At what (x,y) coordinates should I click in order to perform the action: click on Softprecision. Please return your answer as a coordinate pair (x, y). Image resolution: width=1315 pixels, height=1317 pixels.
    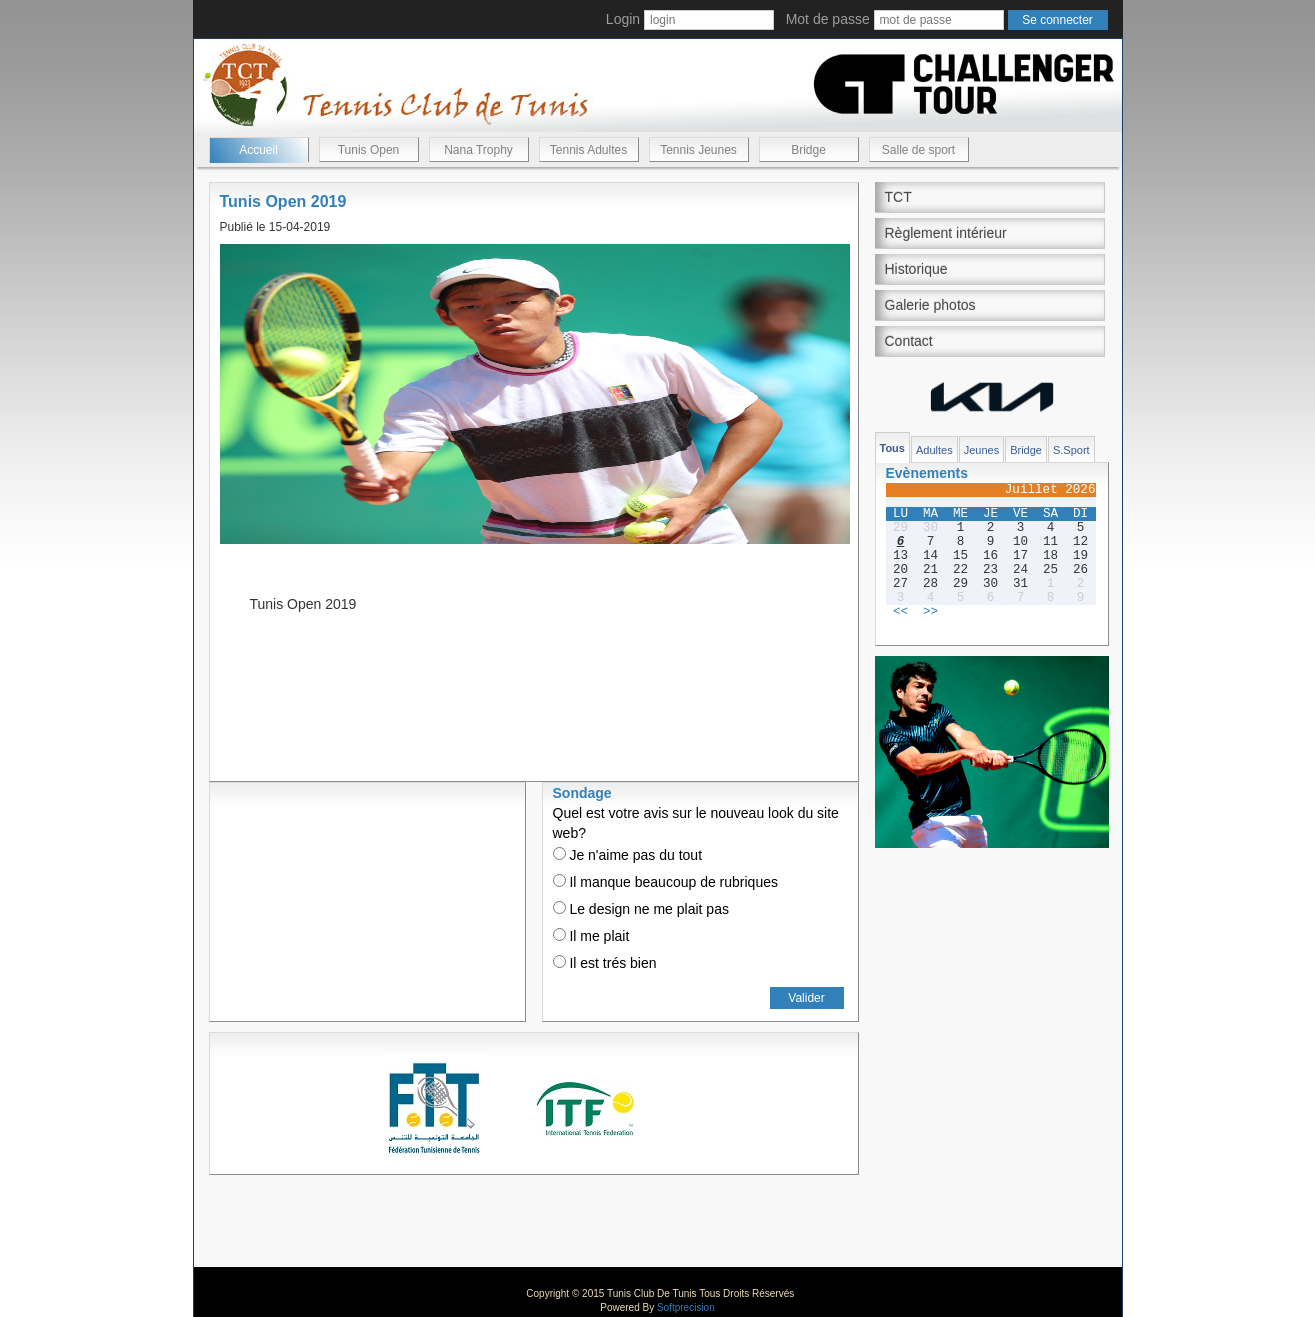
    Looking at the image, I should click on (686, 1307).